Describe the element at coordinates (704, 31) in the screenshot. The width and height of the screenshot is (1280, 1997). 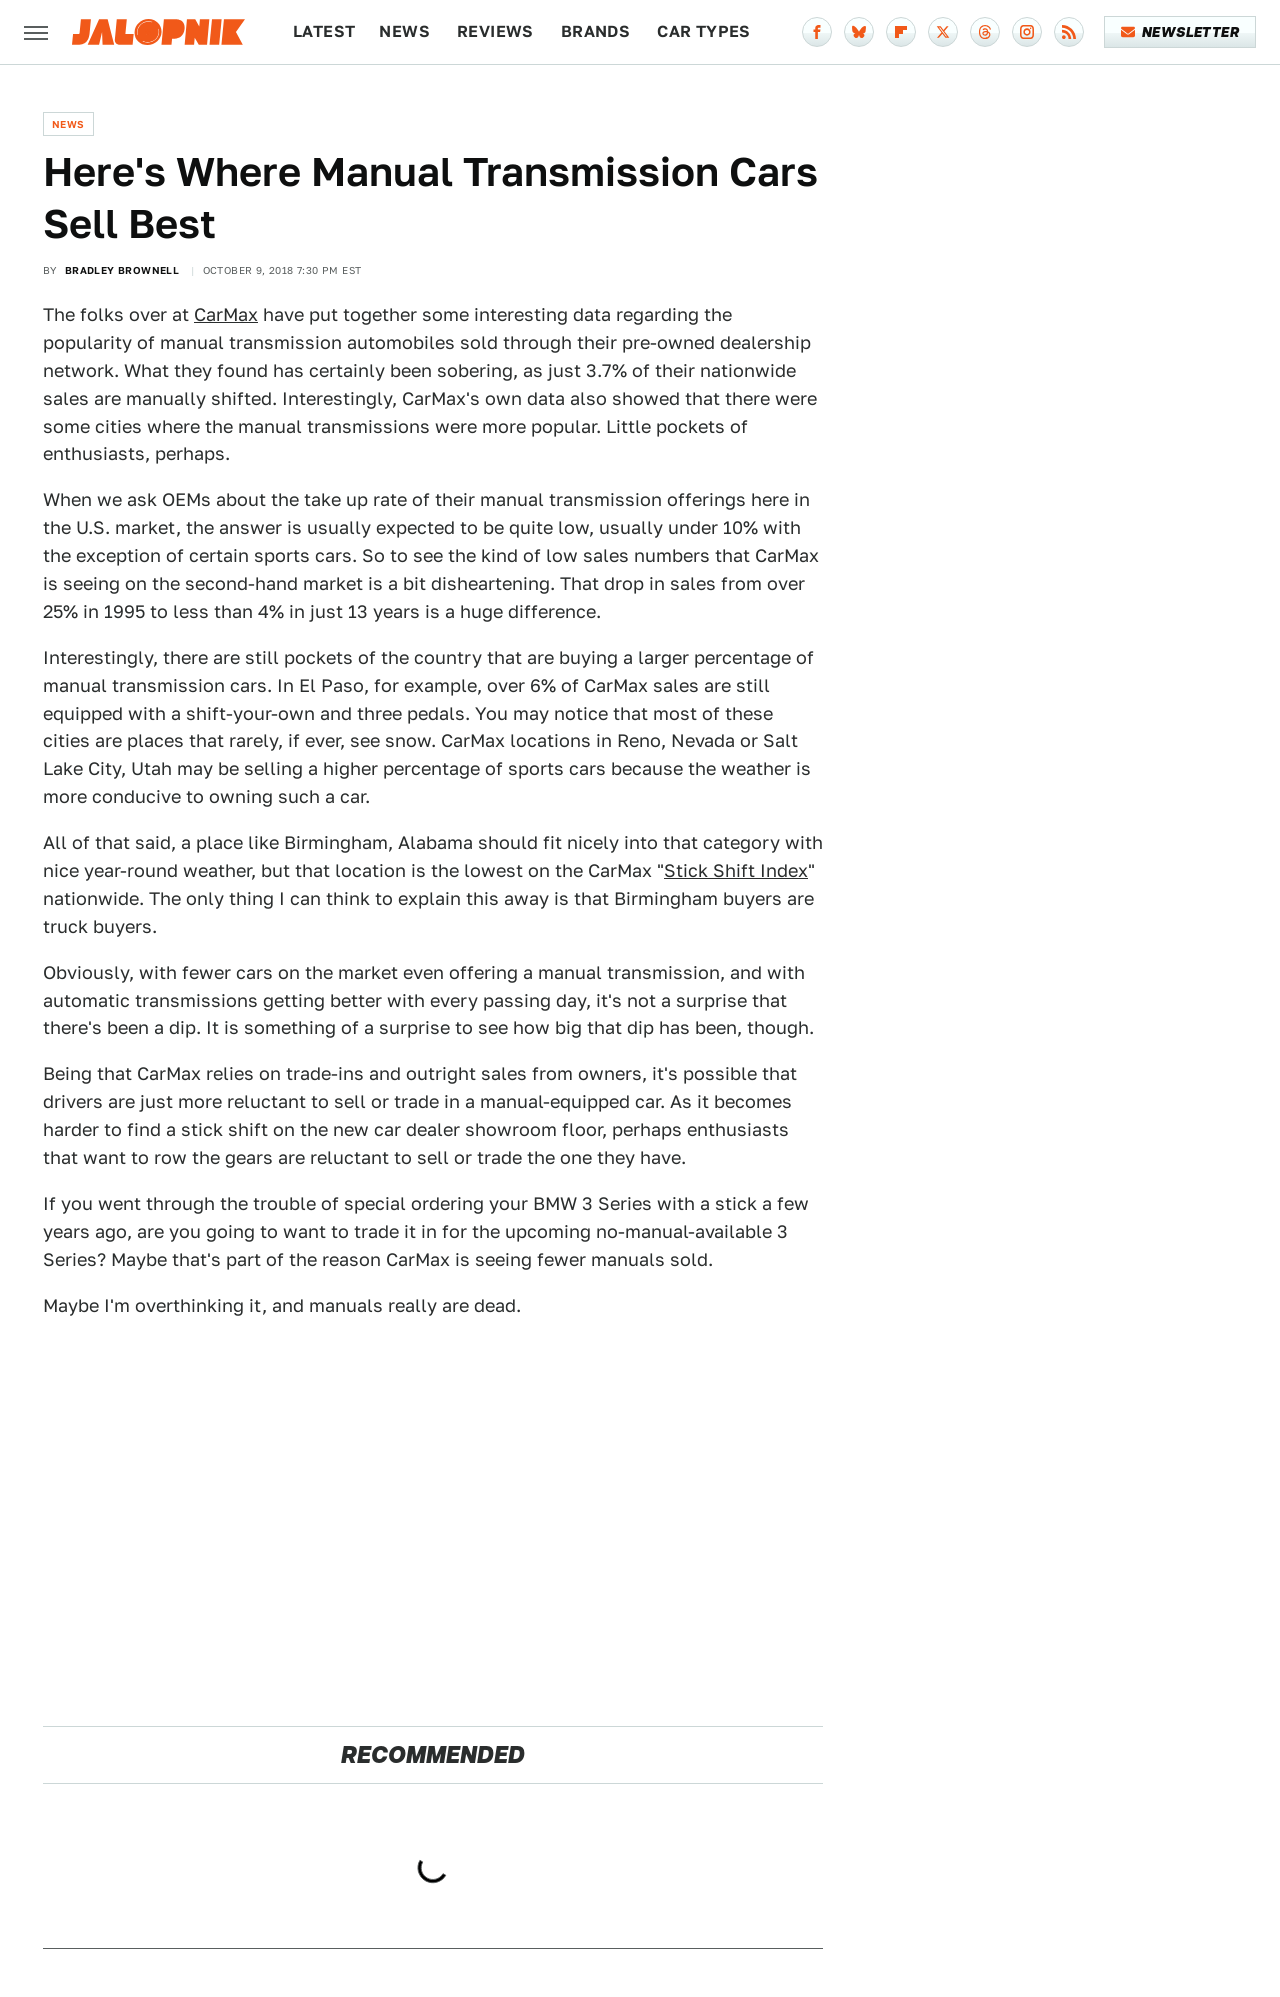
I see `Car Types` at that location.